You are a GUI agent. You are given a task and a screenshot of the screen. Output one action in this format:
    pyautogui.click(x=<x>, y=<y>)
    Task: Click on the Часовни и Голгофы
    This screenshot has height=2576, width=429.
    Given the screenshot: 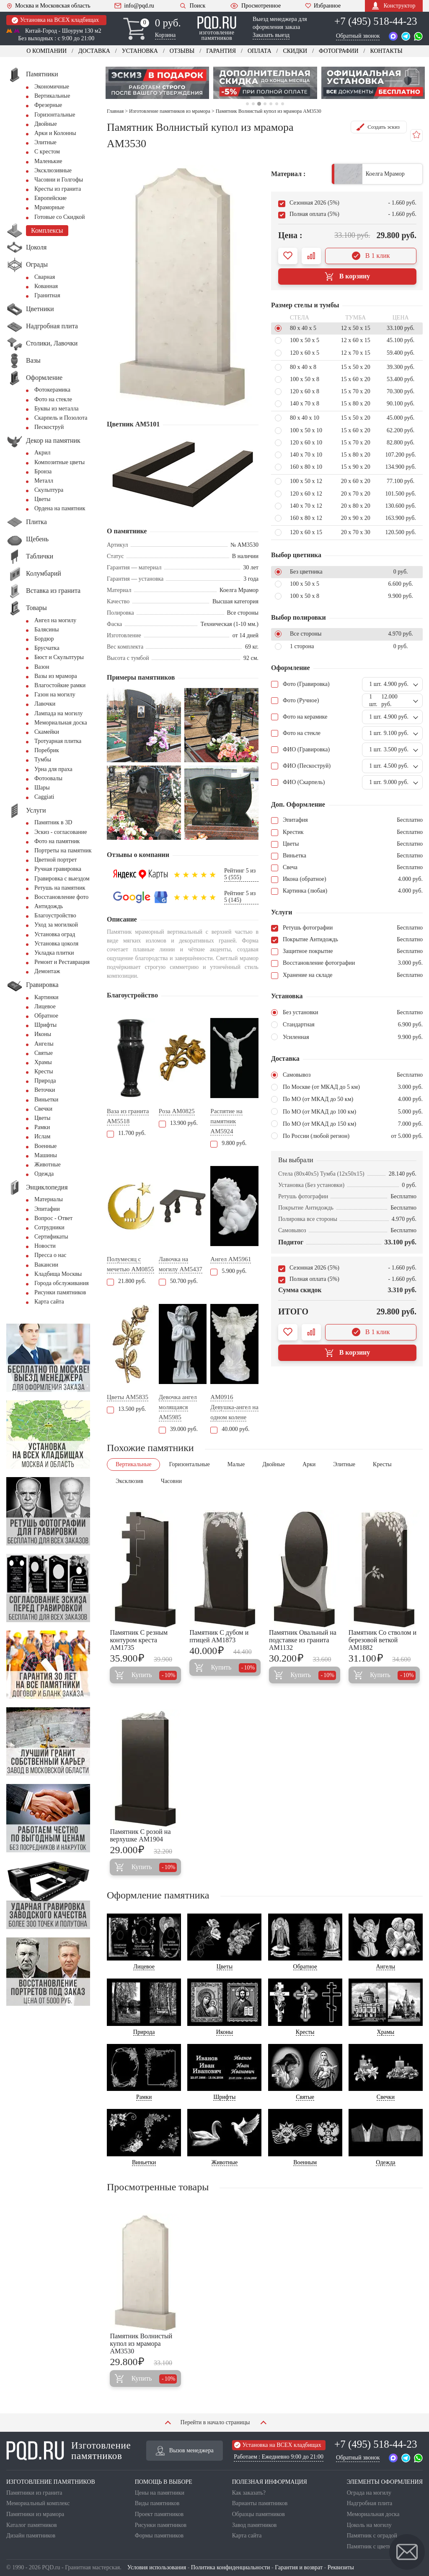 What is the action you would take?
    pyautogui.click(x=58, y=180)
    